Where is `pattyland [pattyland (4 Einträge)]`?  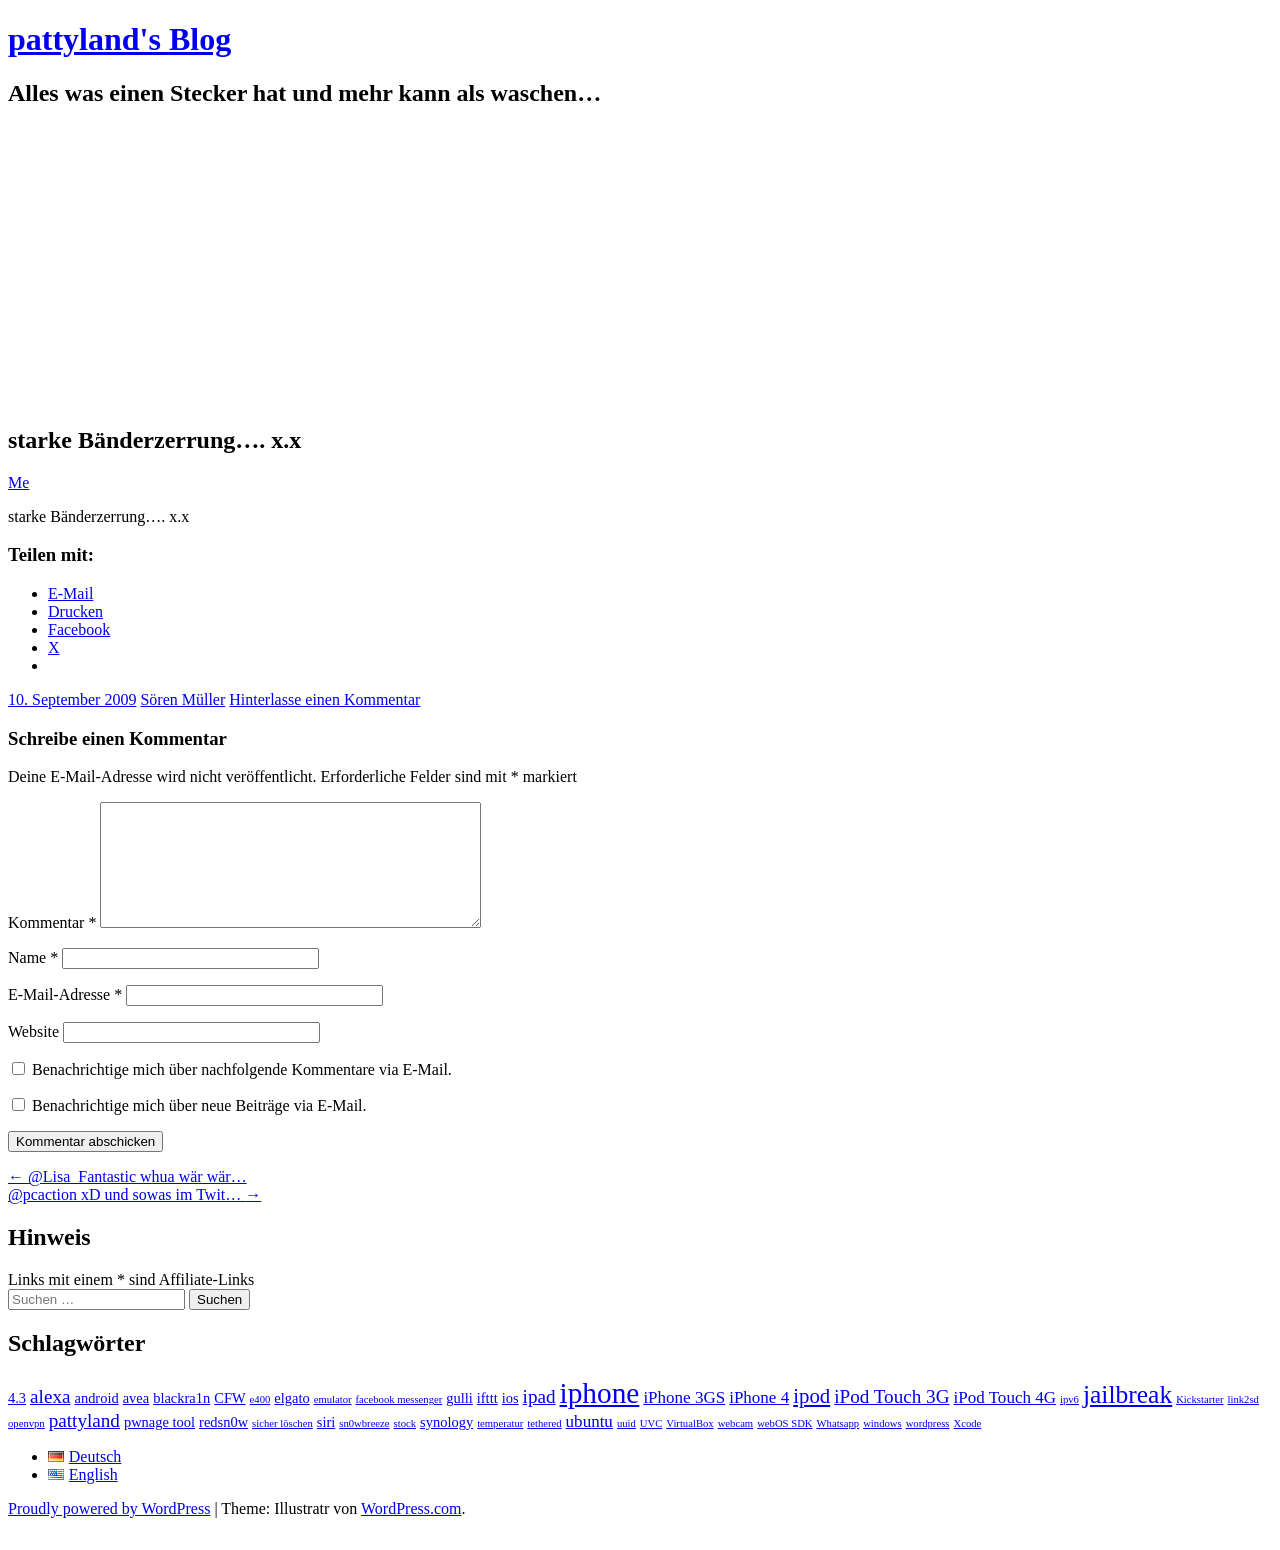 pattyland [pattyland (4 Einträge)] is located at coordinates (84, 1444).